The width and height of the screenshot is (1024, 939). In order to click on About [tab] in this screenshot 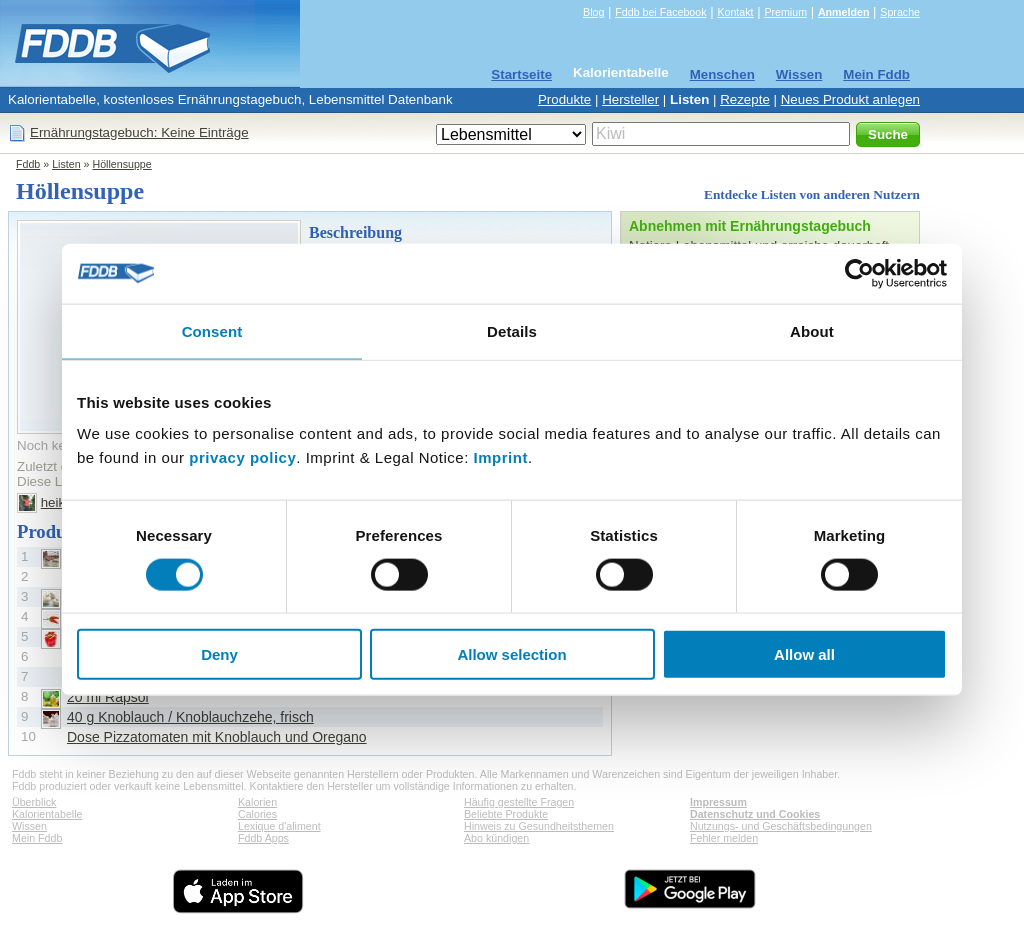, I will do `click(812, 330)`.